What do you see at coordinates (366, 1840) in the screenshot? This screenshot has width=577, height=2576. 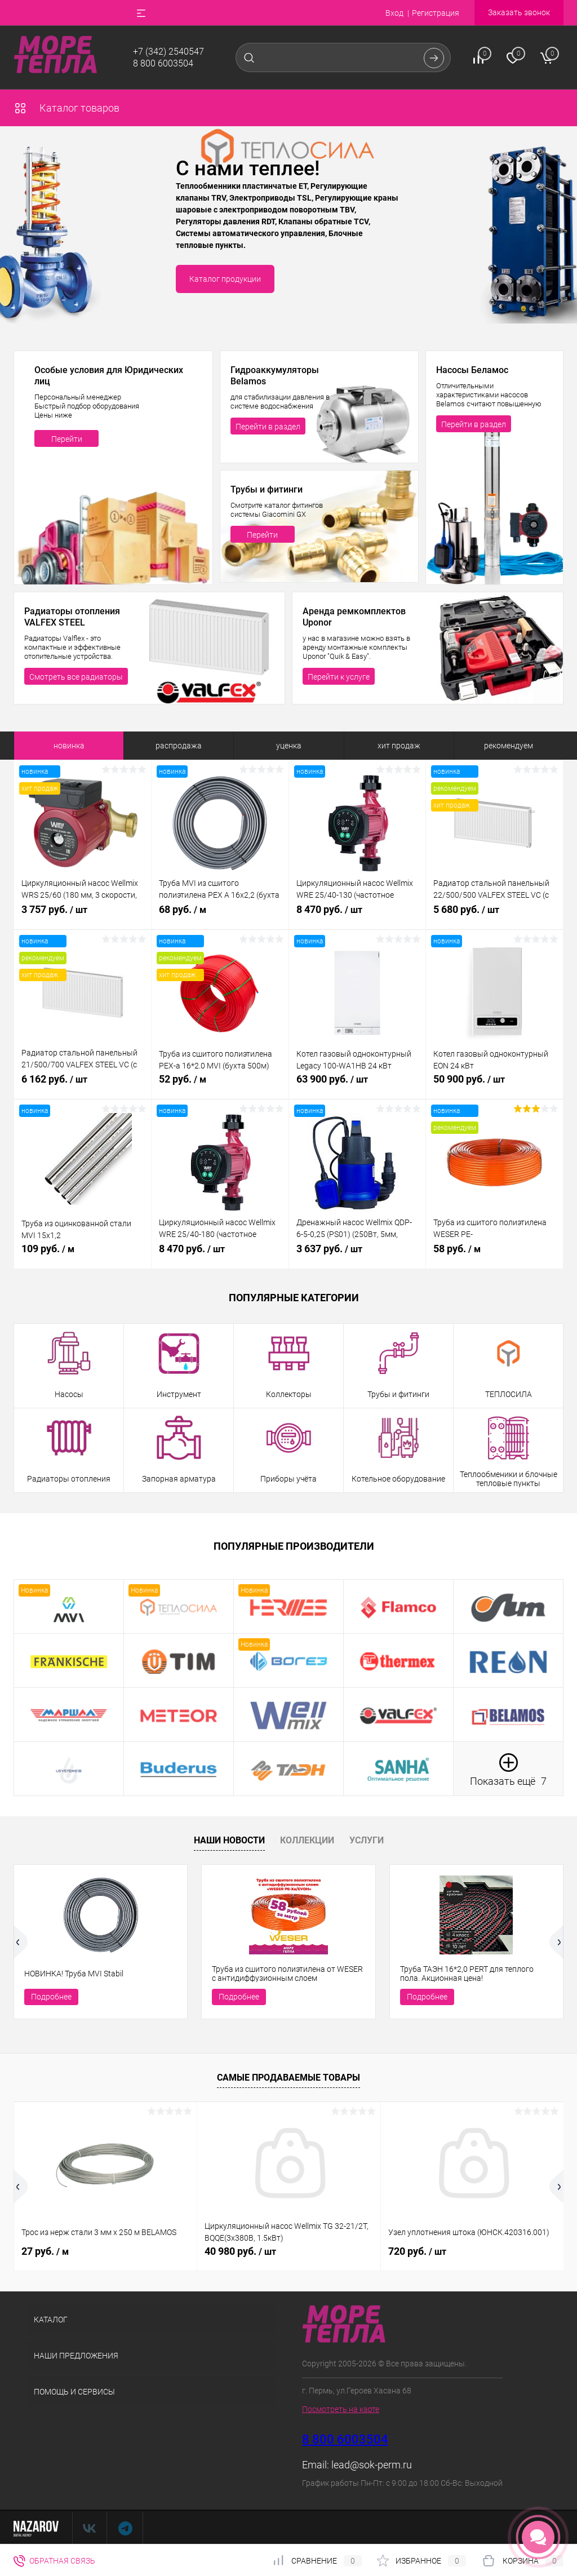 I see `Услуги` at bounding box center [366, 1840].